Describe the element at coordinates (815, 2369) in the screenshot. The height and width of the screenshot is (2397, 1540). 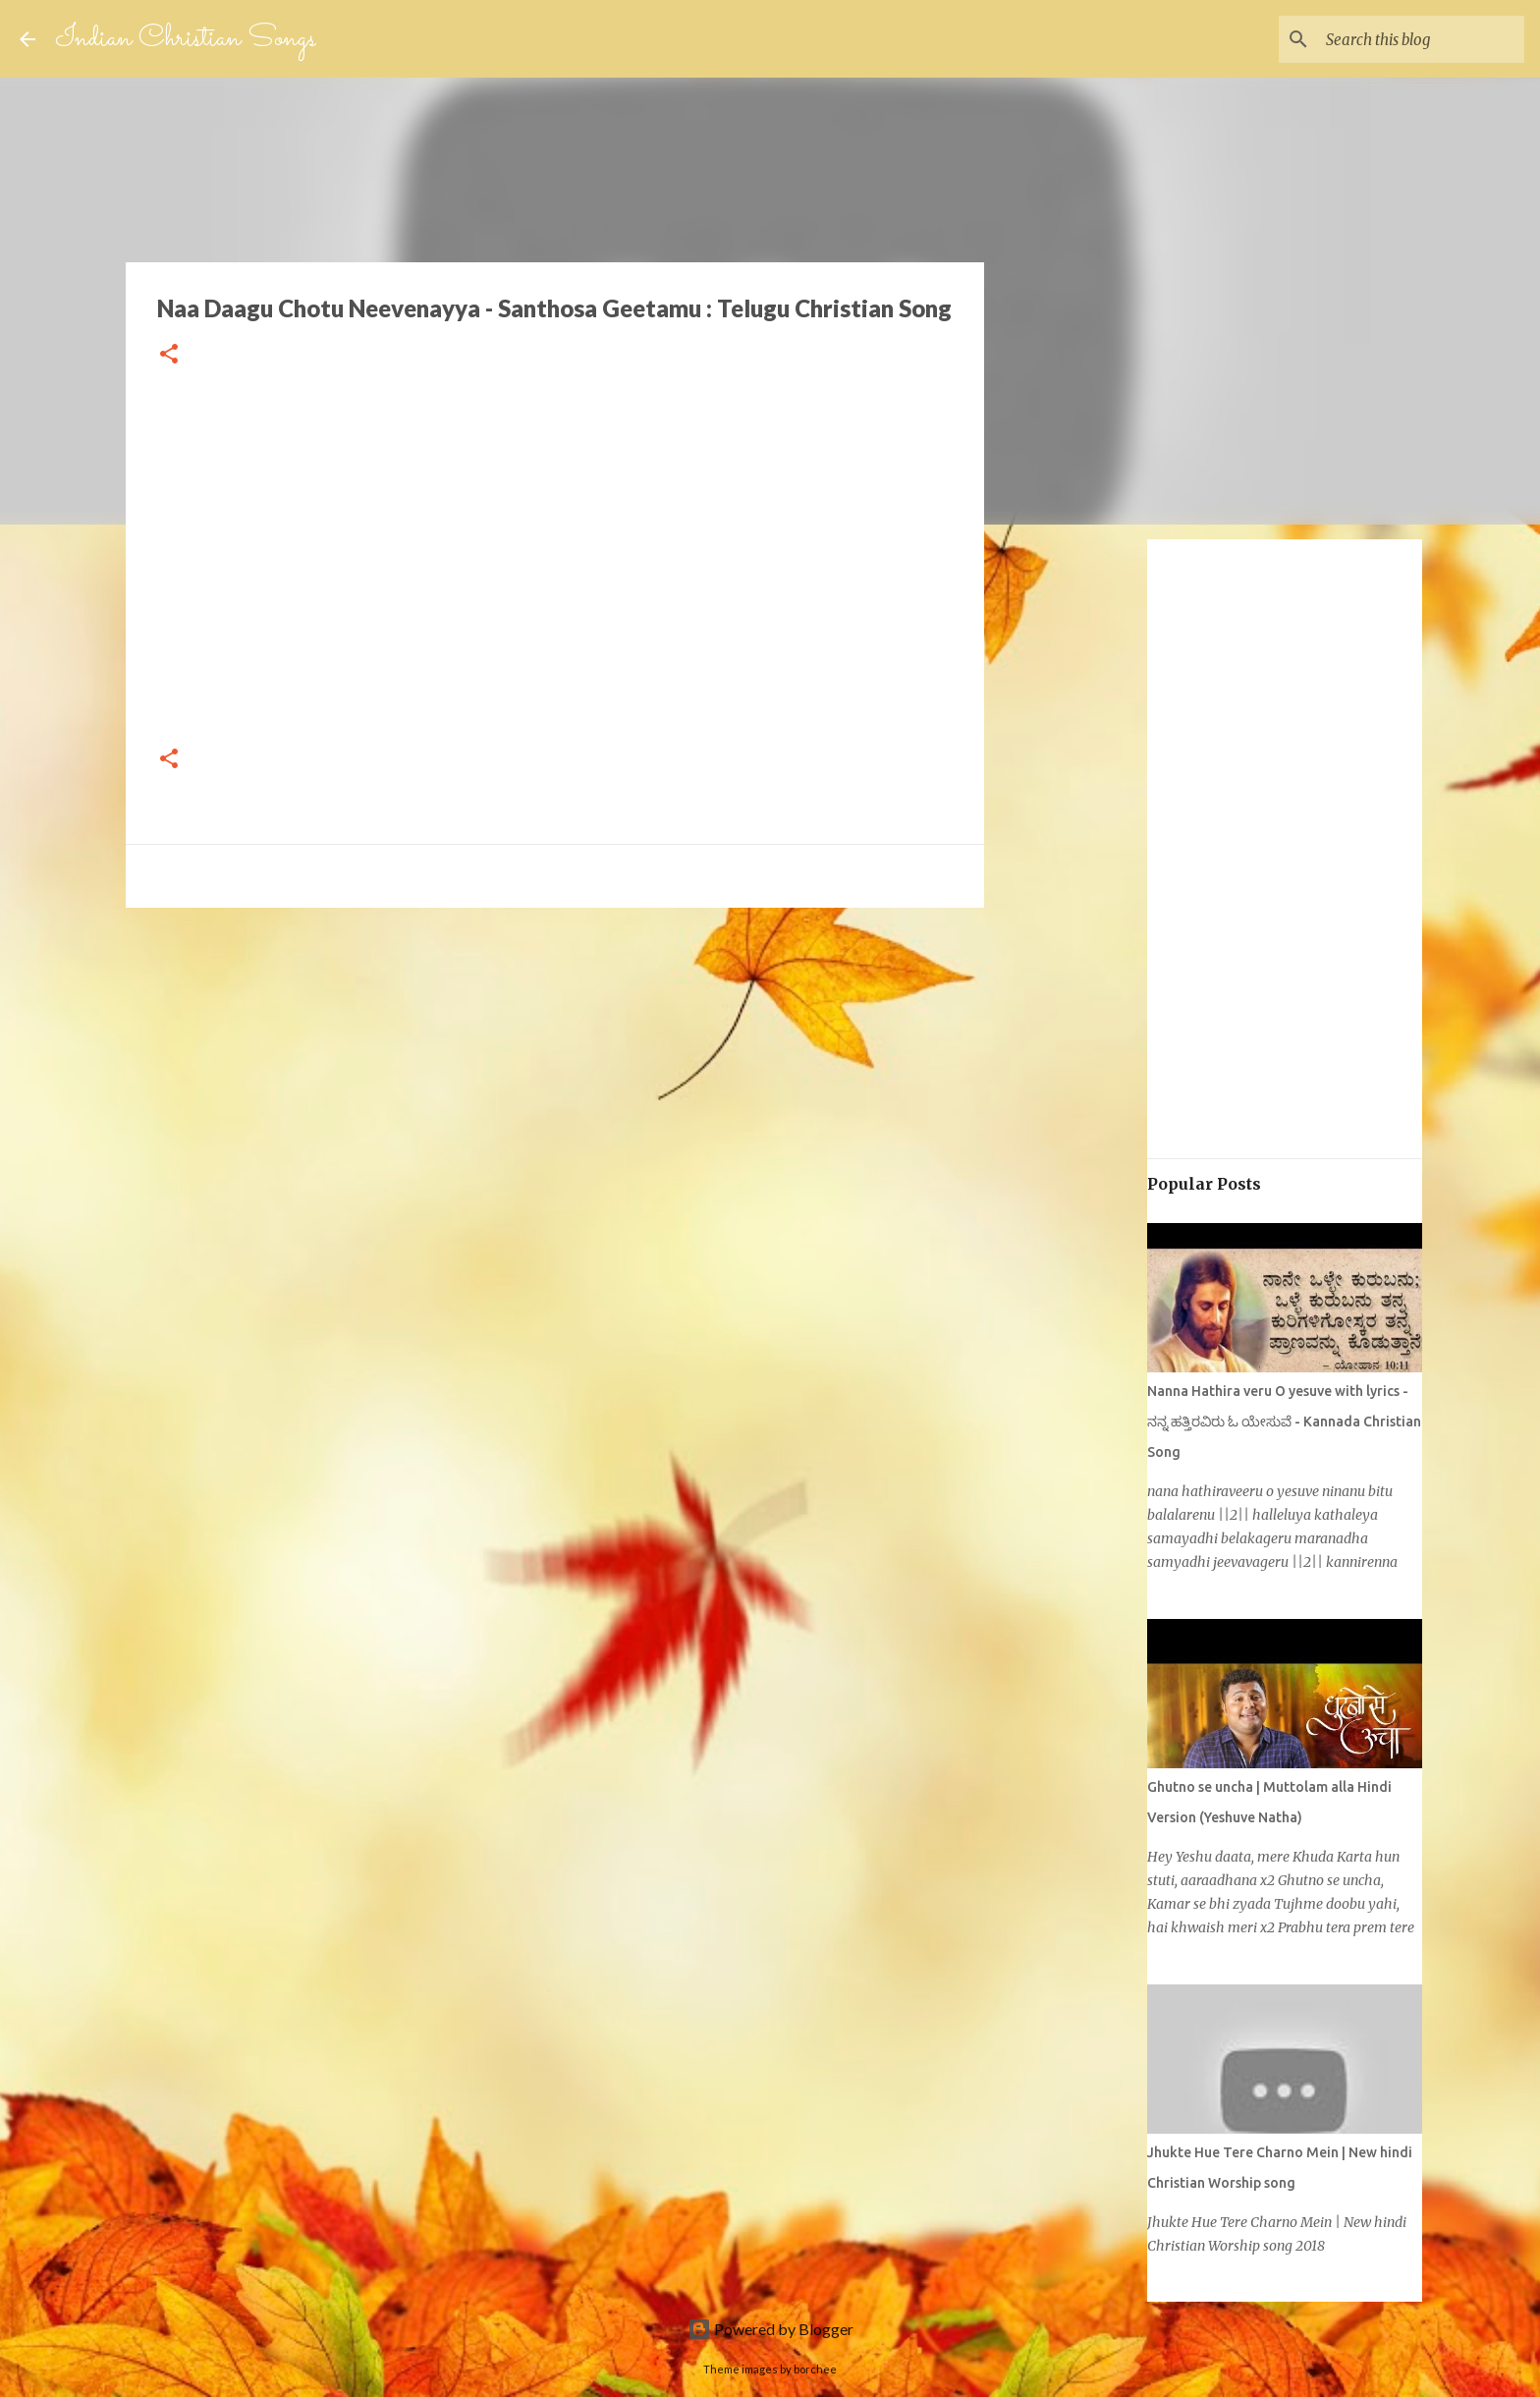
I see `borchee` at that location.